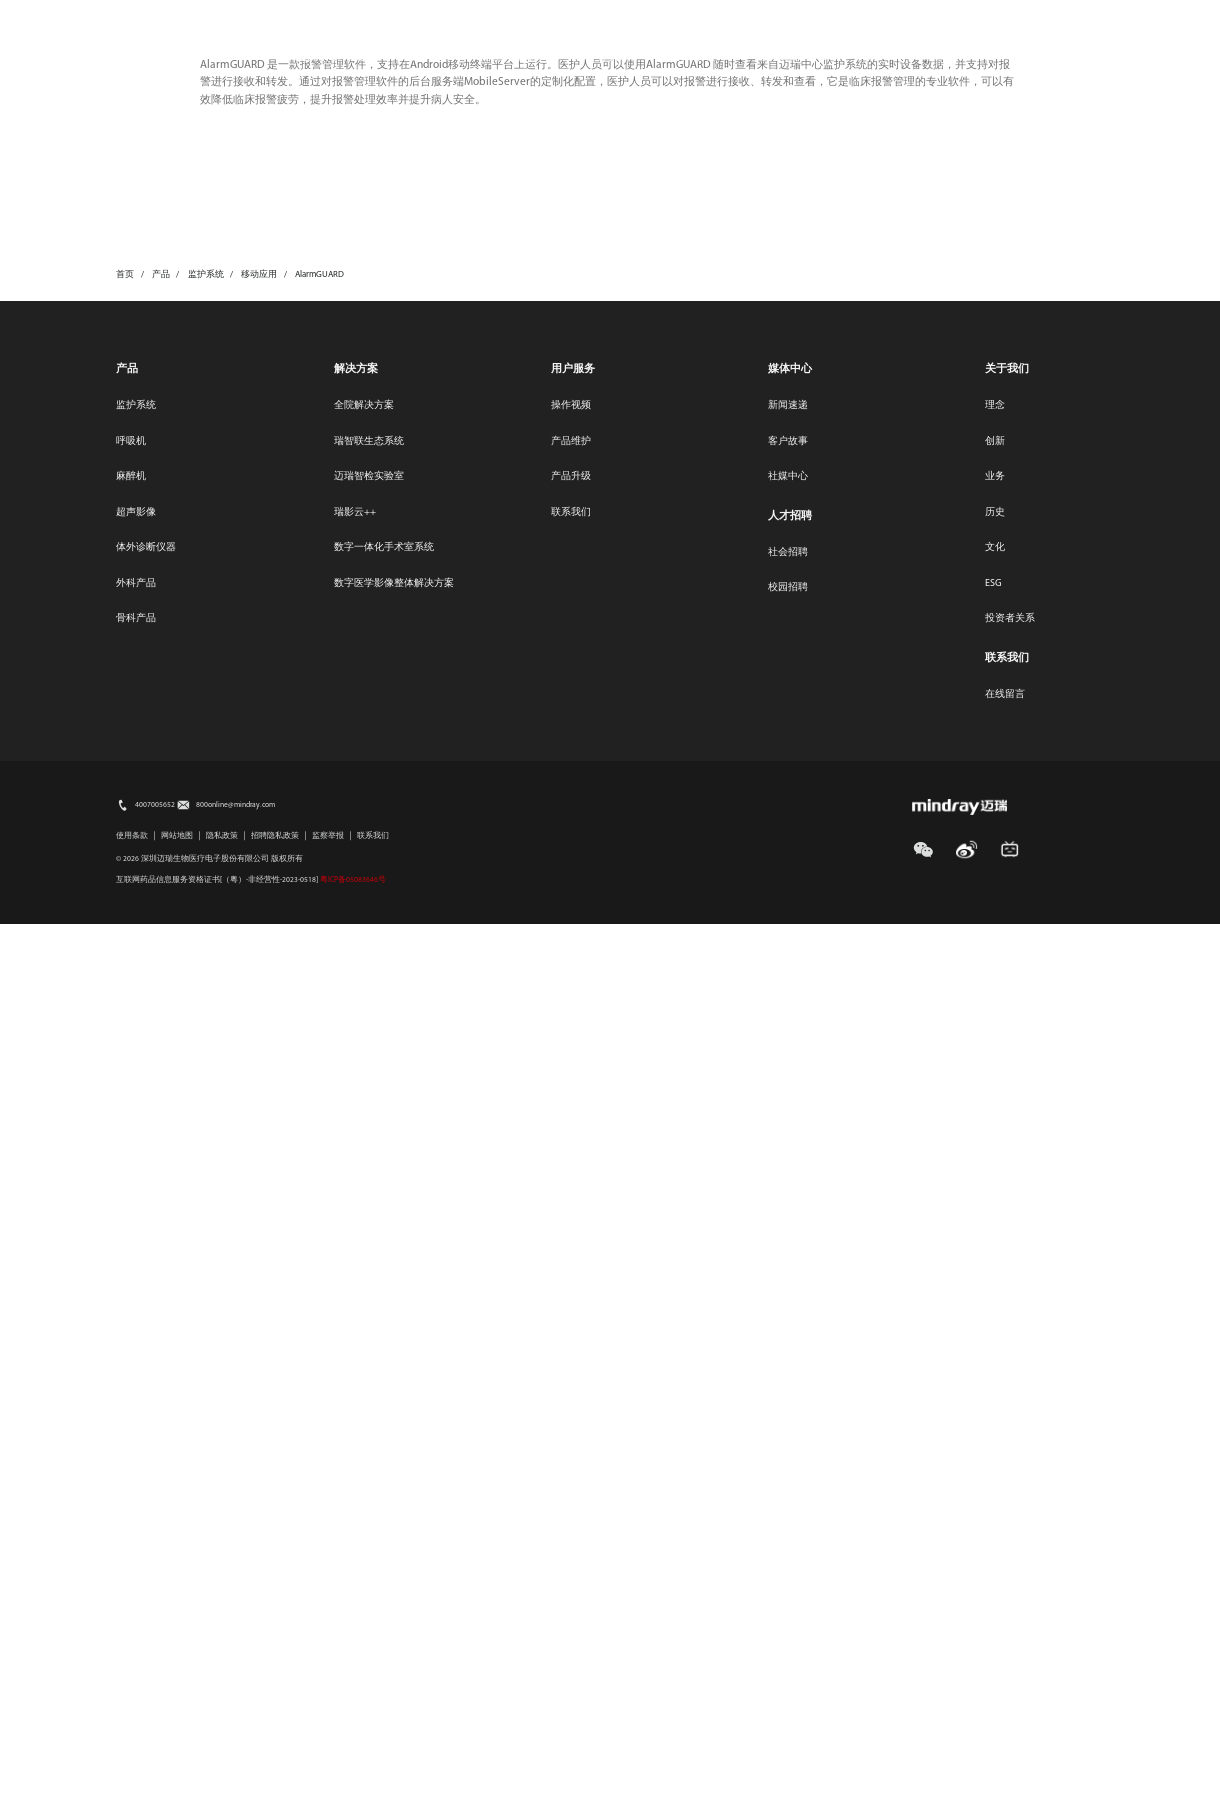 The image size is (1220, 1802). Describe the element at coordinates (788, 1430) in the screenshot. I see `社会招聘` at that location.